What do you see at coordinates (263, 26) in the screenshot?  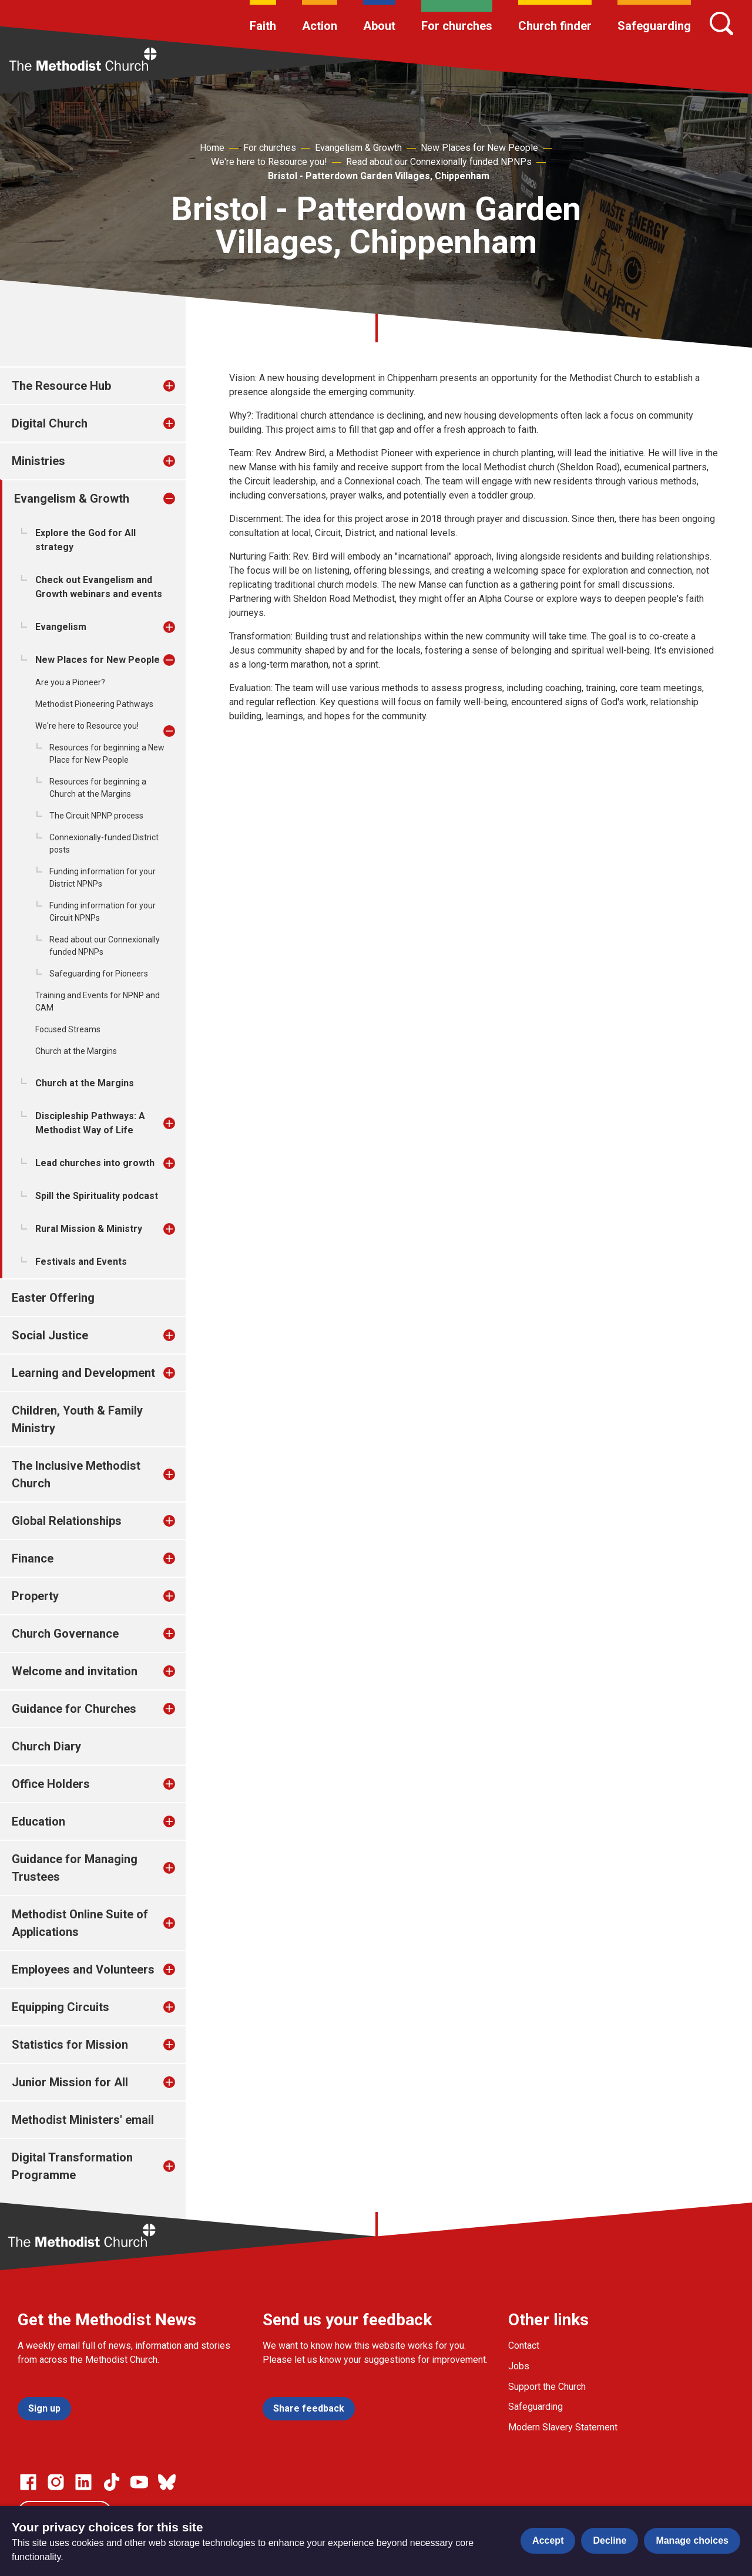 I see `Faith` at bounding box center [263, 26].